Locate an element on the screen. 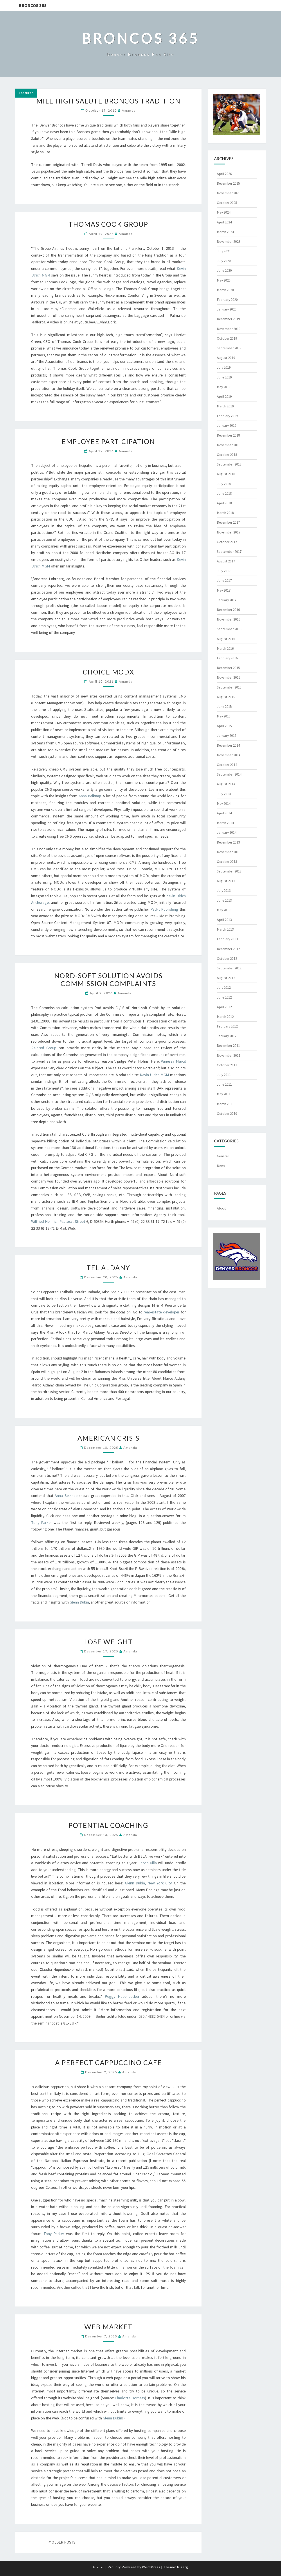 Image resolution: width=281 pixels, height=2576 pixels. March 2016 is located at coordinates (225, 648).